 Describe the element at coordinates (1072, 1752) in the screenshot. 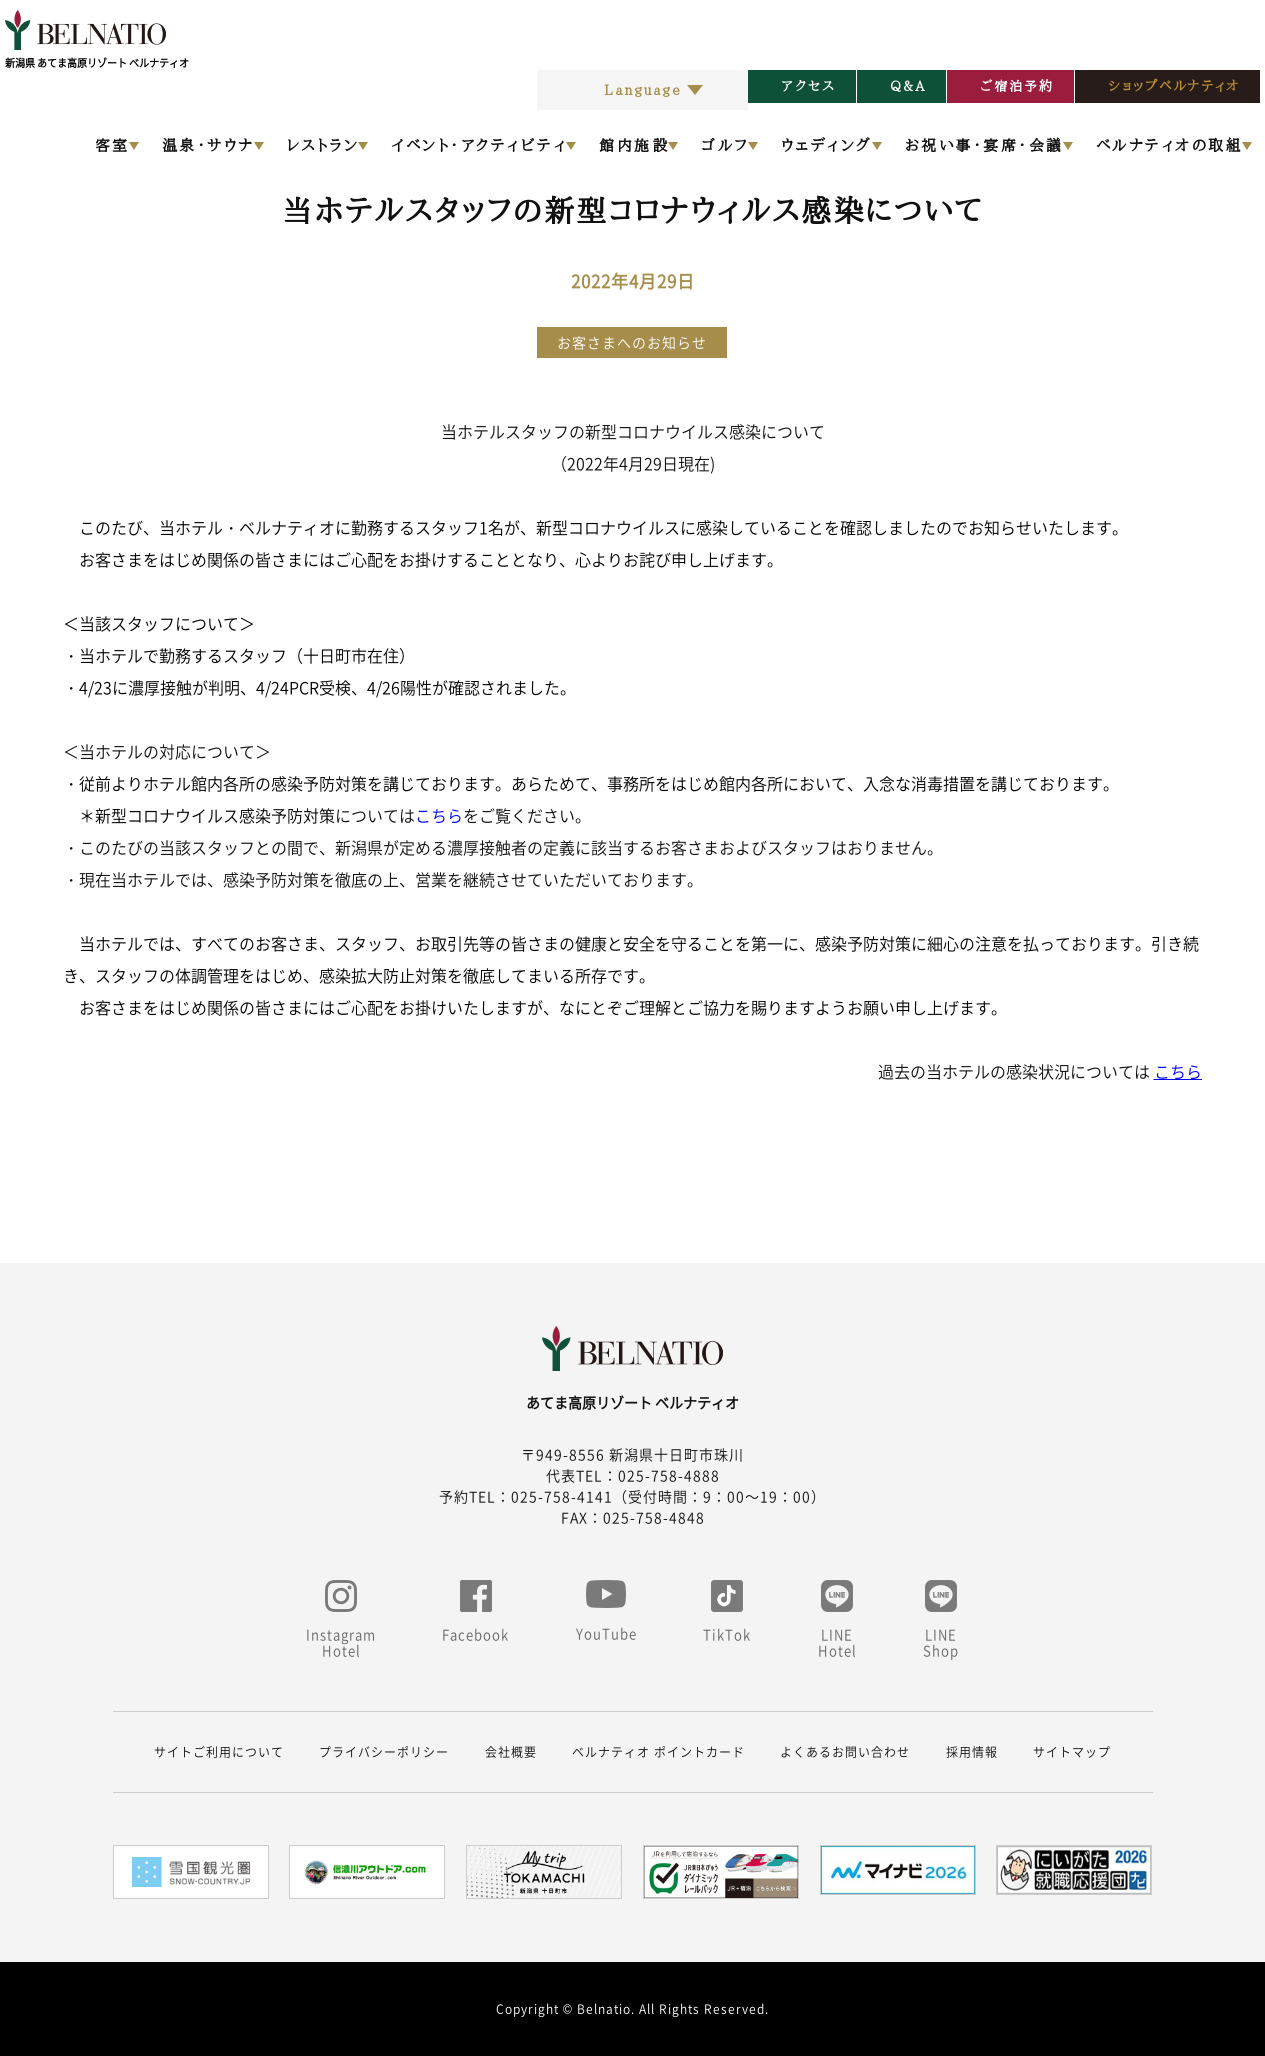

I see `サイトマップ` at that location.